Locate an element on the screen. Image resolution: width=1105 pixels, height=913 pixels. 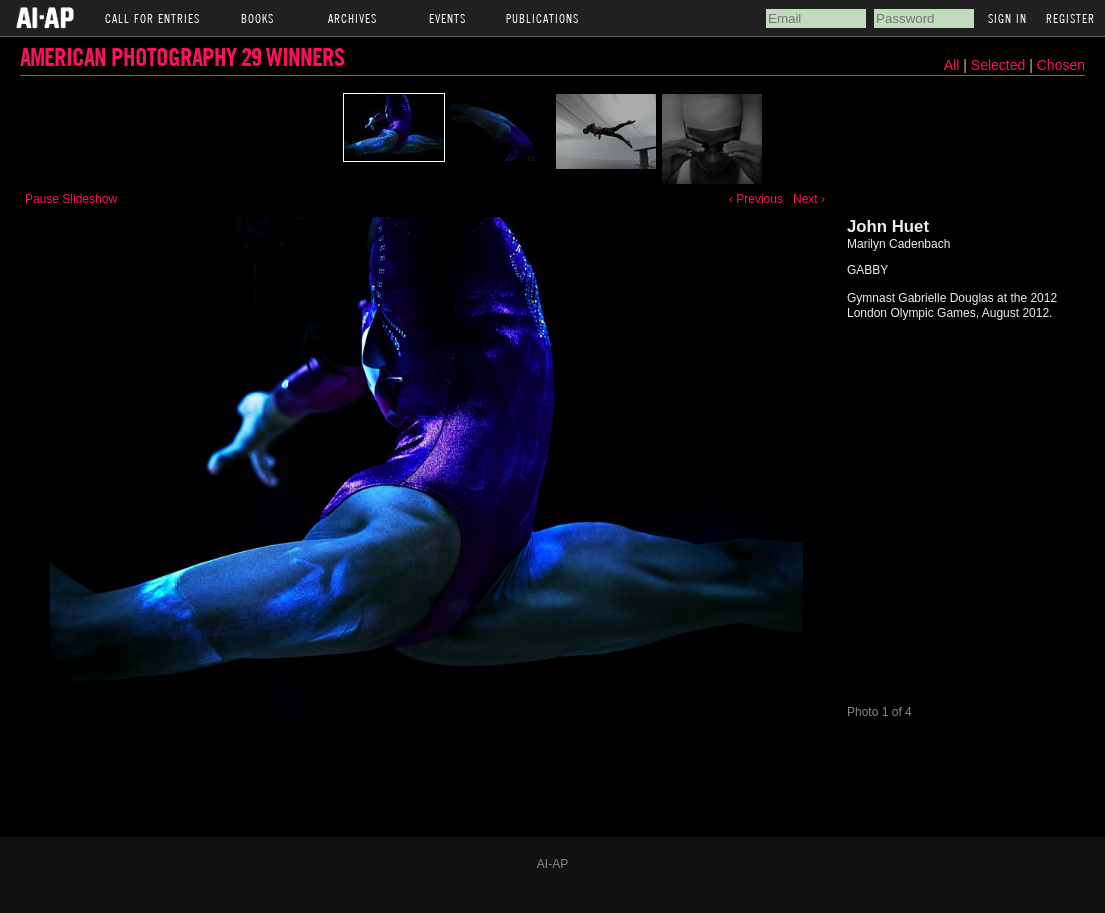
Register is located at coordinates (1070, 18).